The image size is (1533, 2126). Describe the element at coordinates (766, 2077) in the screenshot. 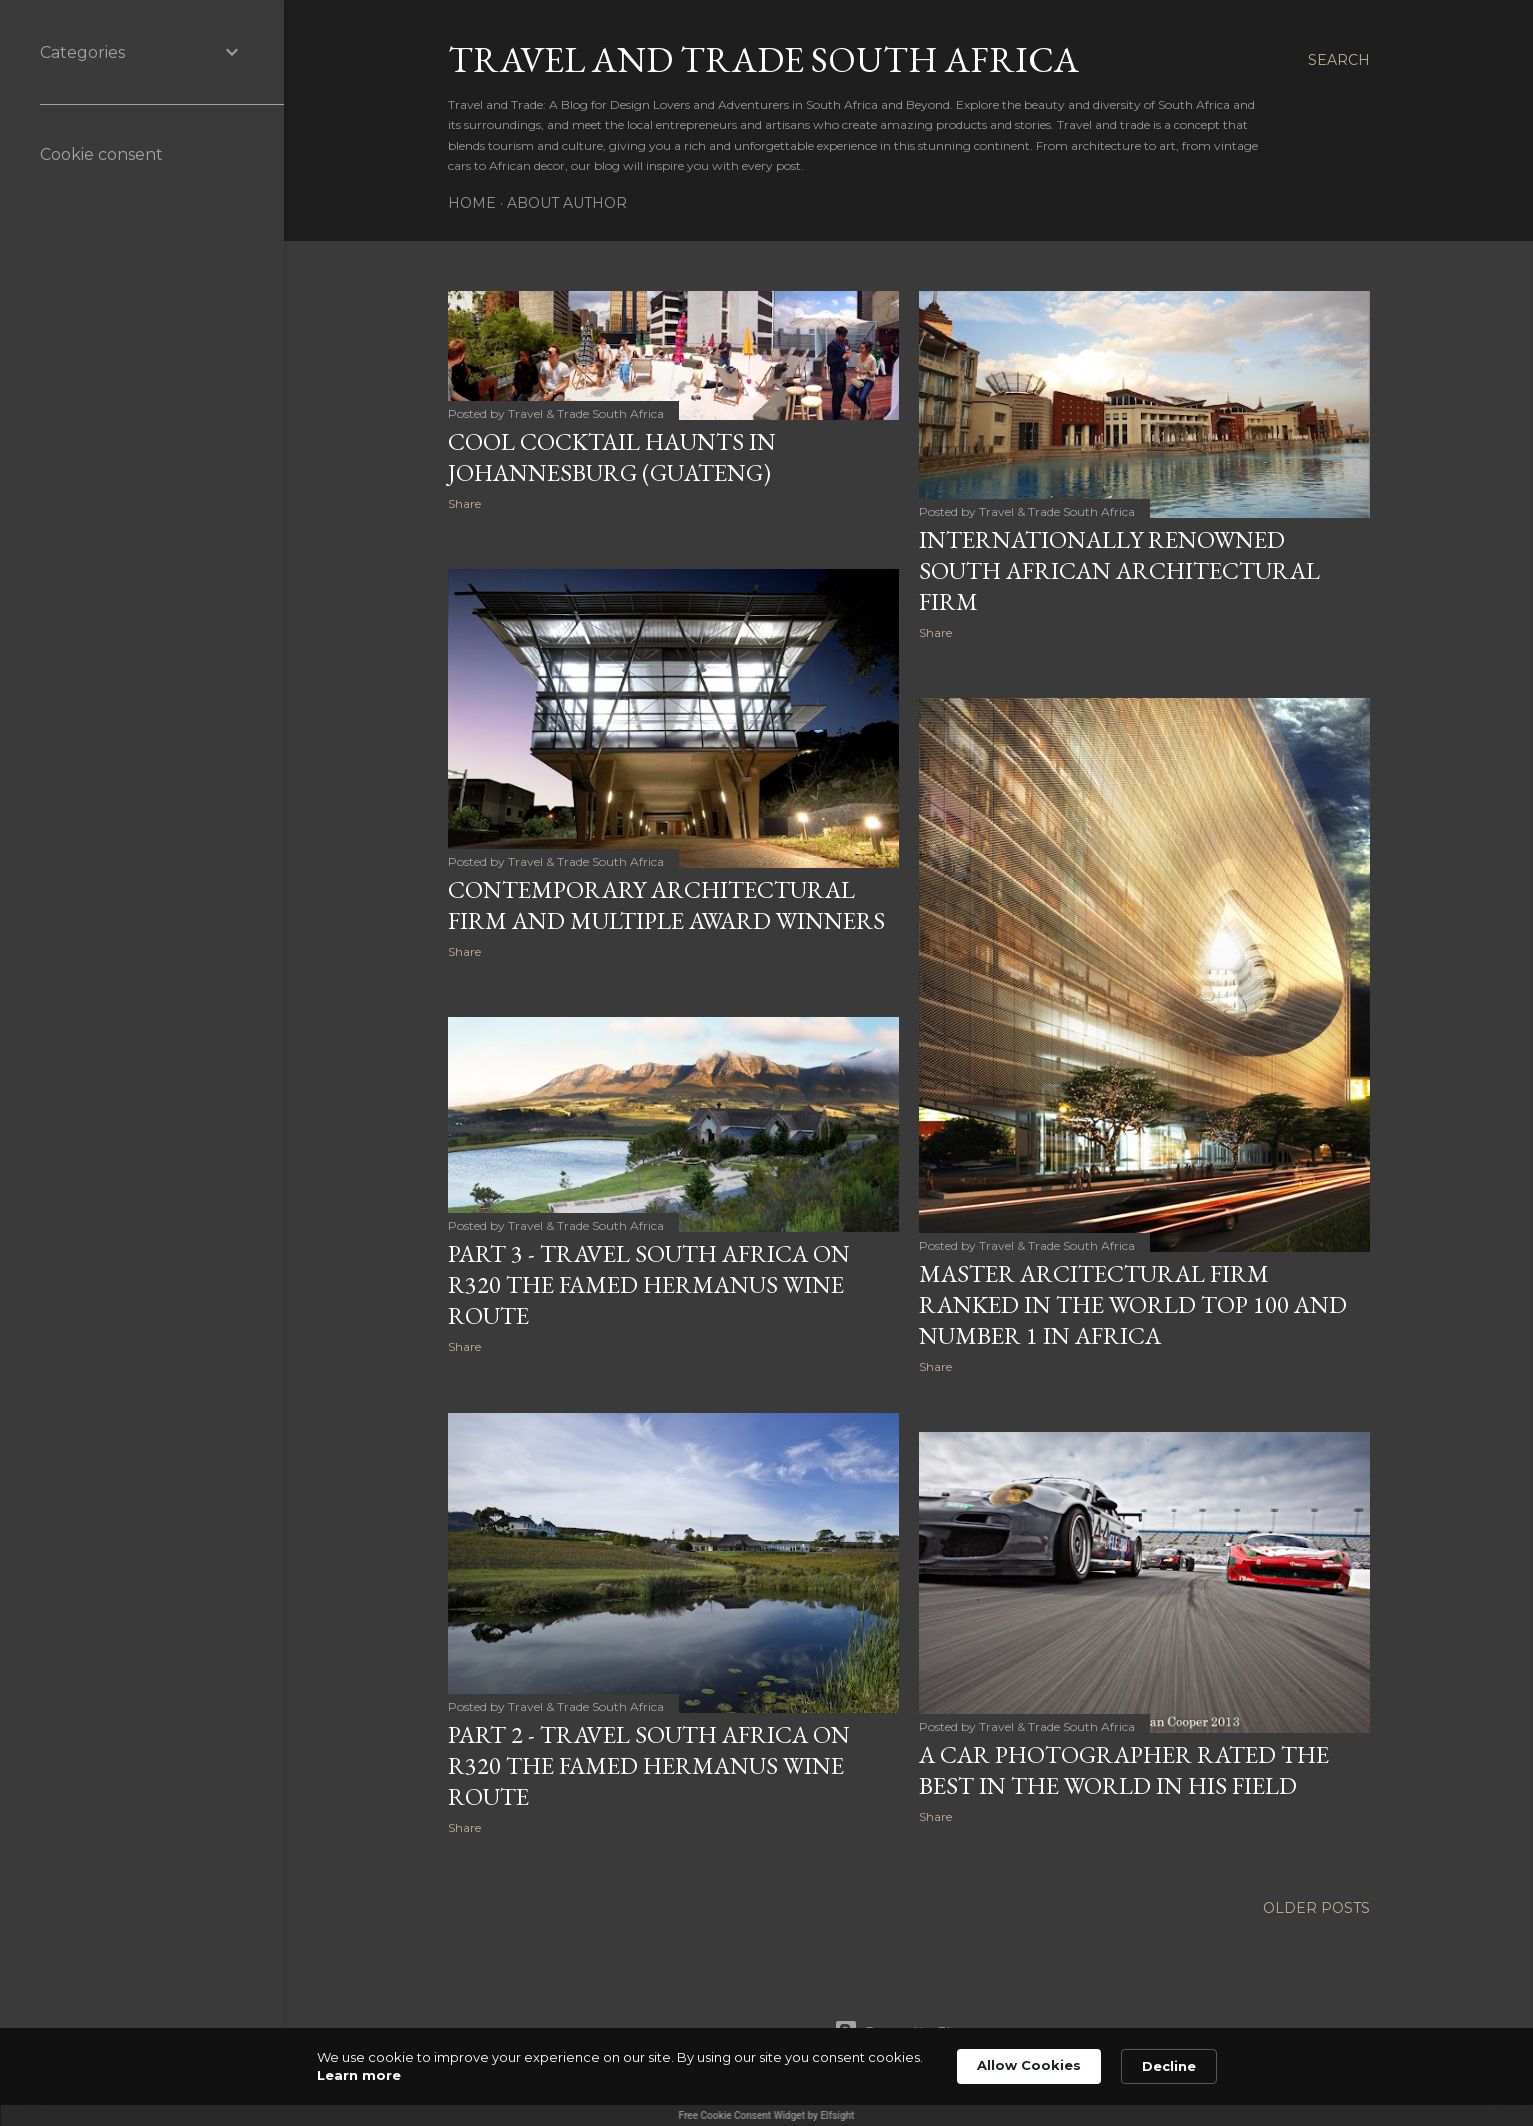

I see `[Cookie Consent Widget]` at that location.